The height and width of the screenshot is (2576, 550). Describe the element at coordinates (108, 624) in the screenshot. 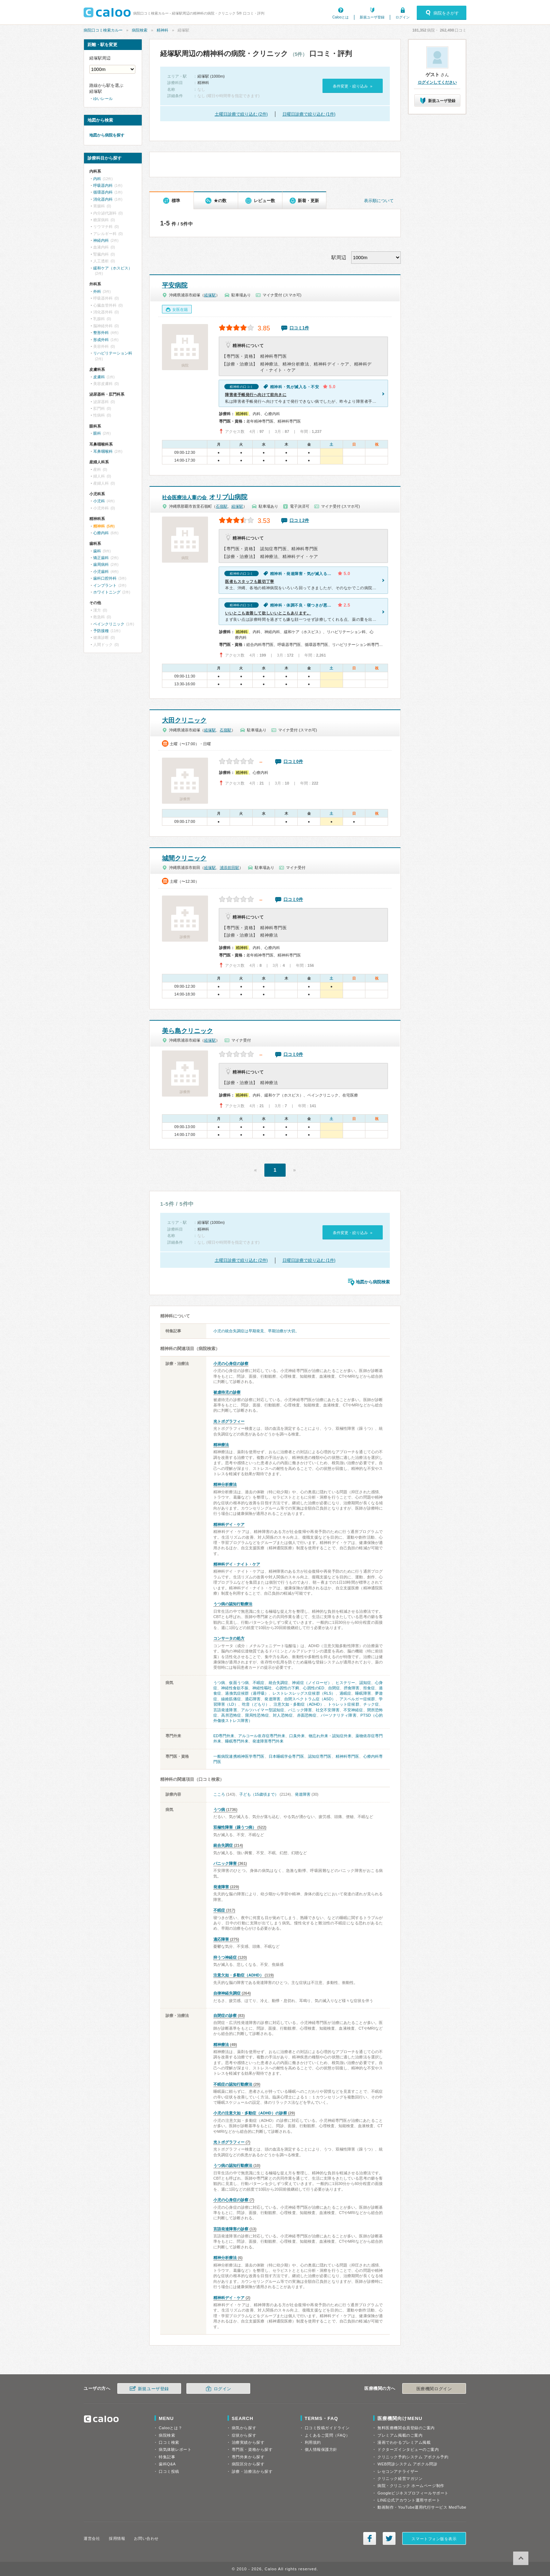

I see `ペインクリニック` at that location.